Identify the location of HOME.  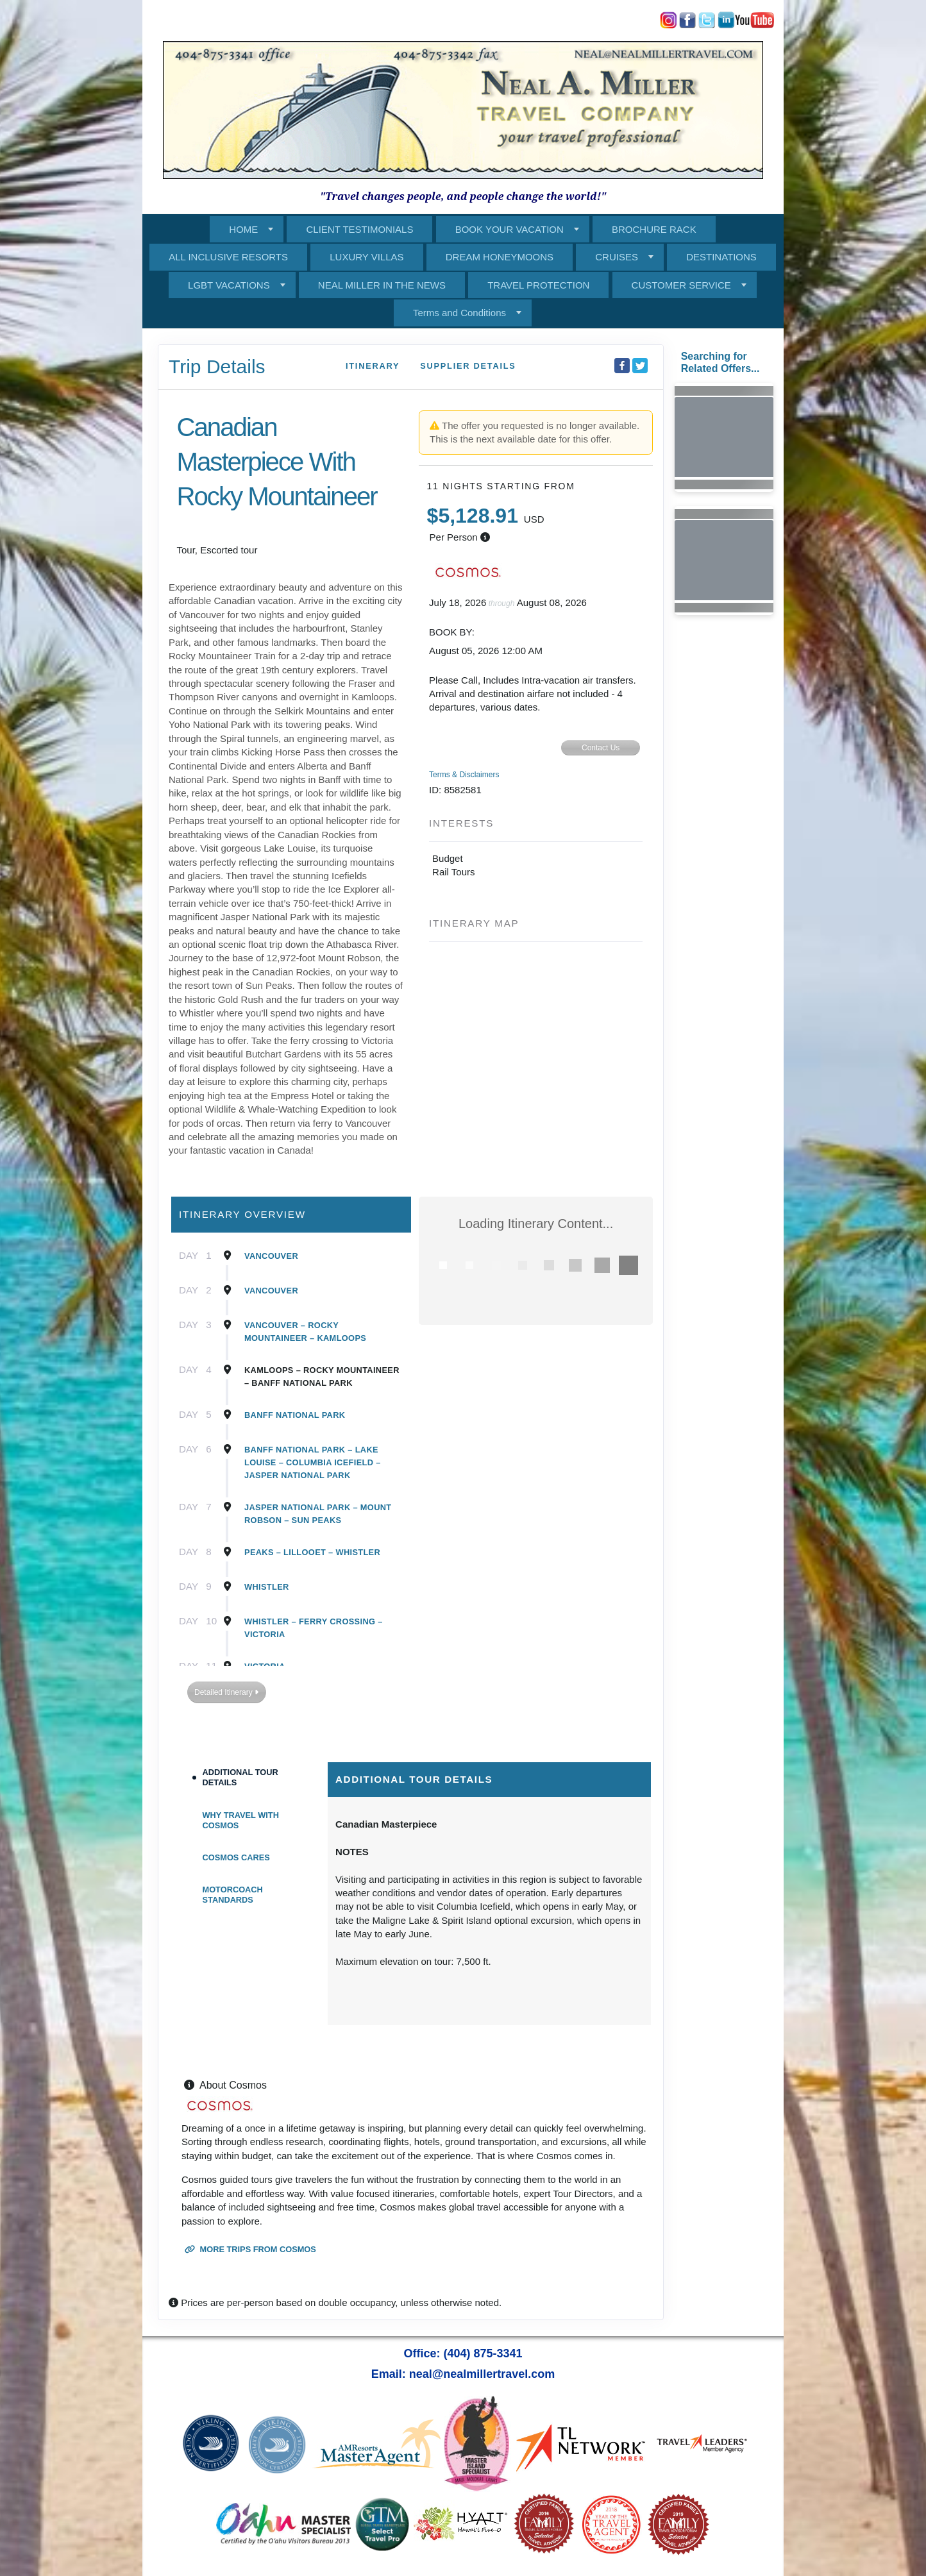
(243, 229).